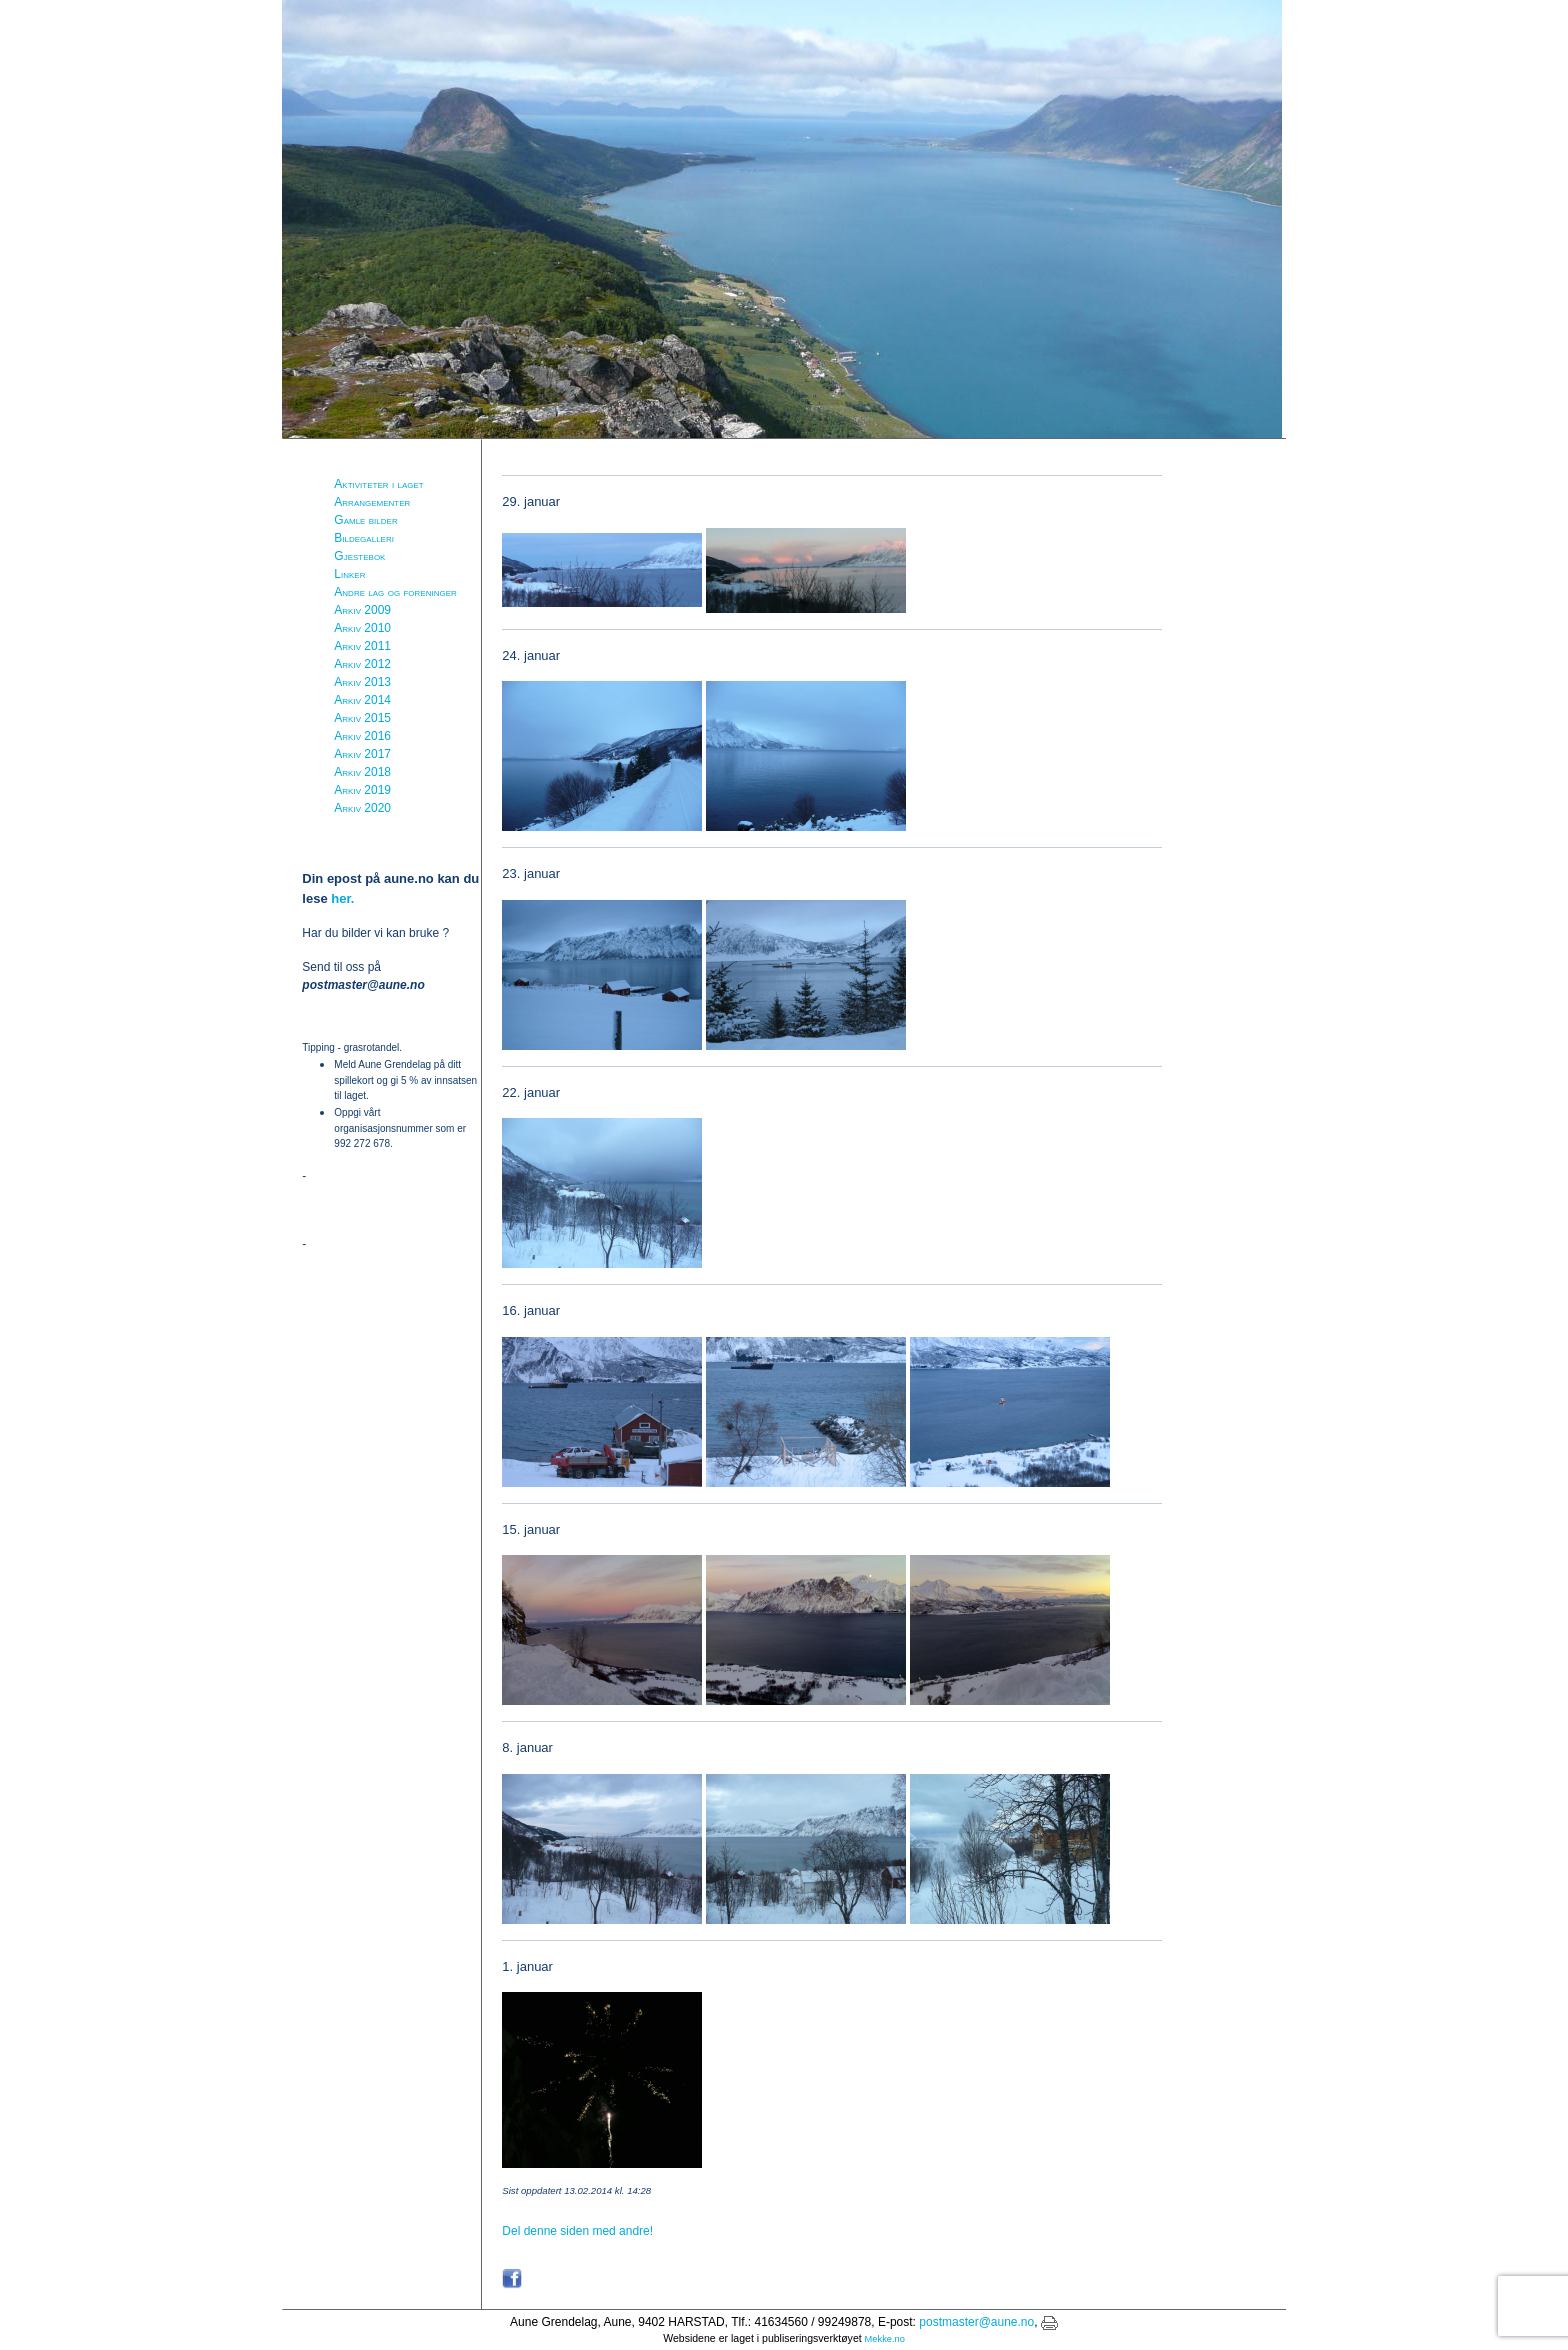  Describe the element at coordinates (362, 664) in the screenshot. I see `Arkiv 2012` at that location.